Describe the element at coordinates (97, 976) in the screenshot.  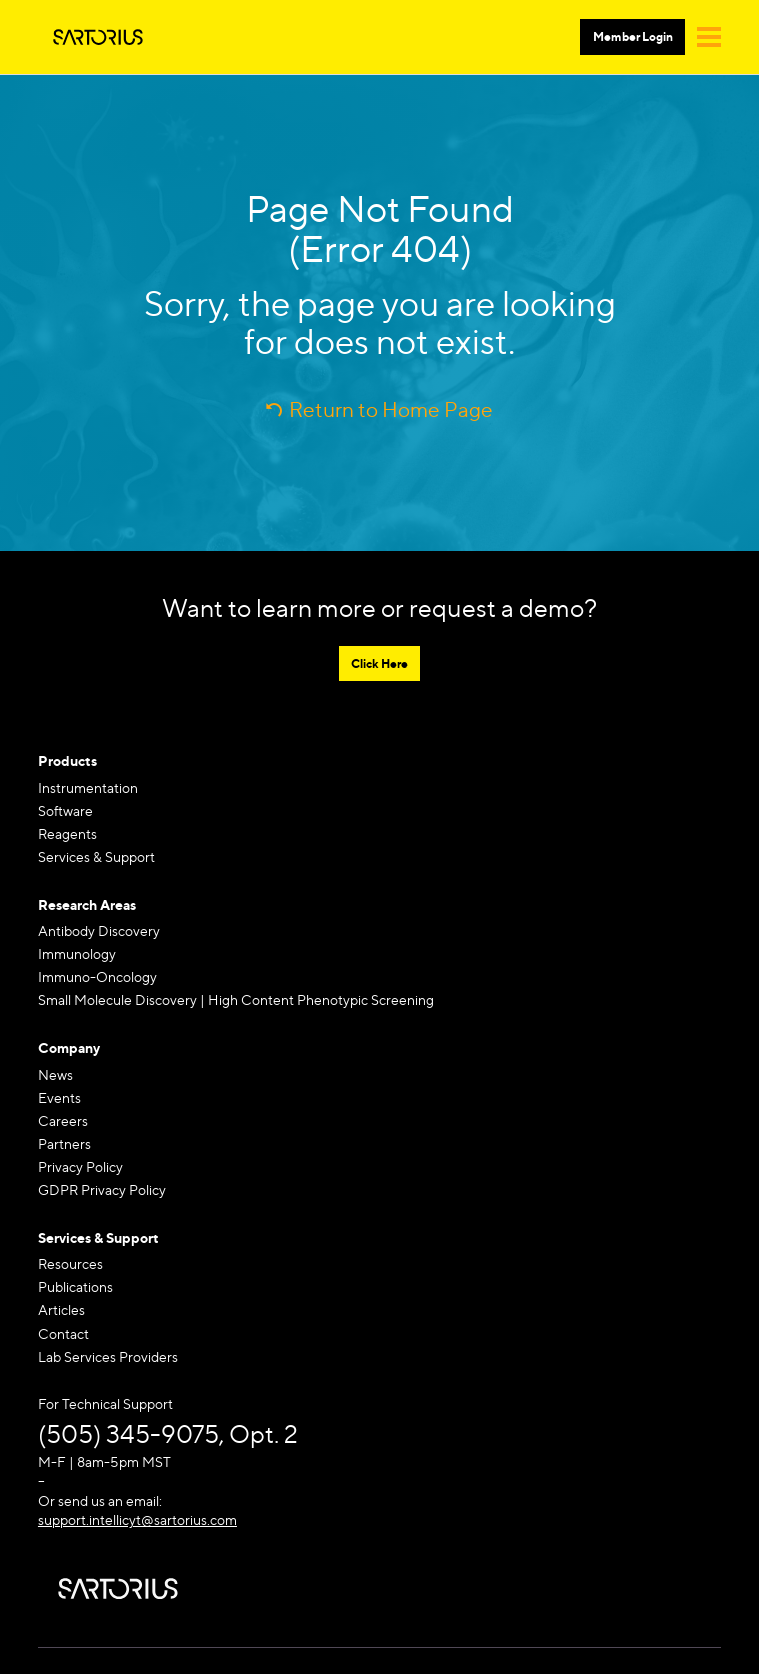
I see `Immuno-Oncology` at that location.